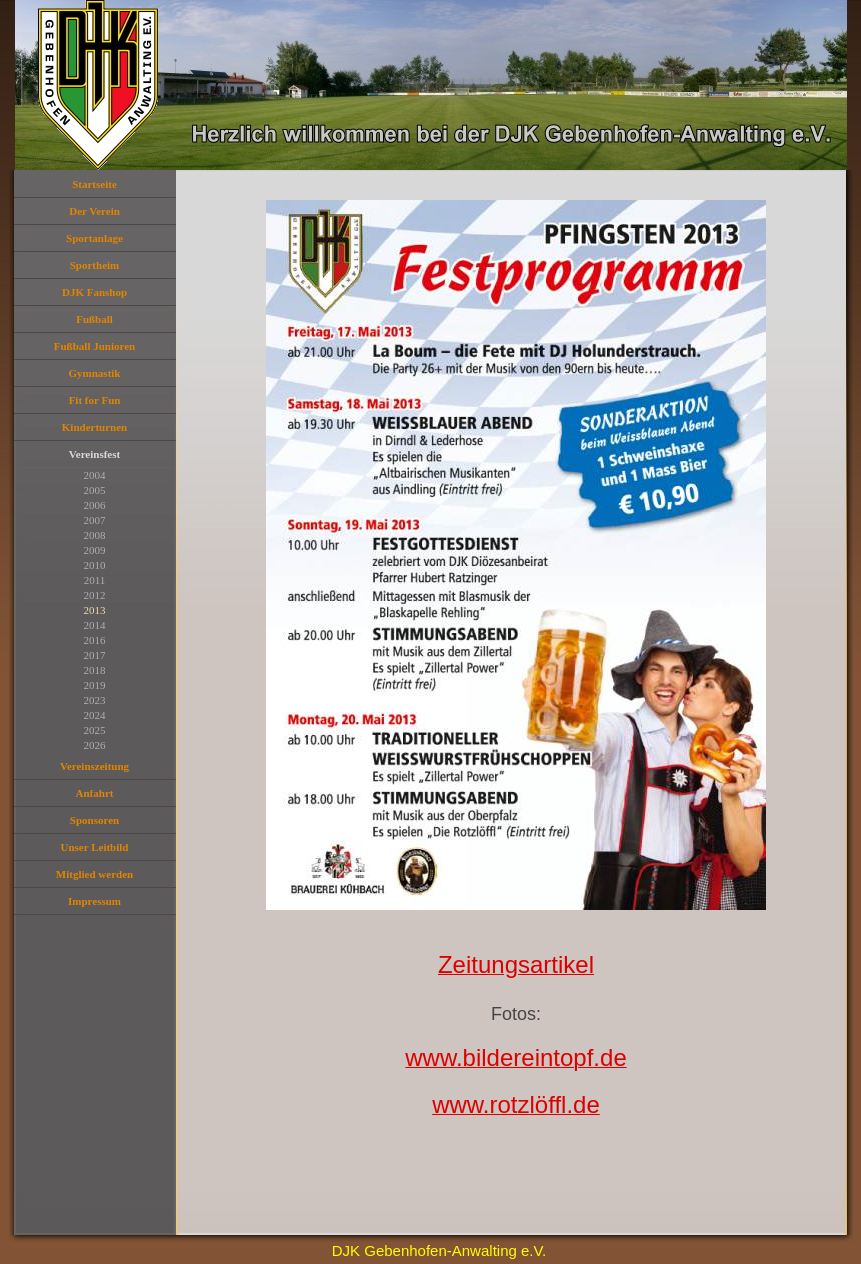 Image resolution: width=861 pixels, height=1264 pixels. I want to click on Der Verein, so click(94, 211).